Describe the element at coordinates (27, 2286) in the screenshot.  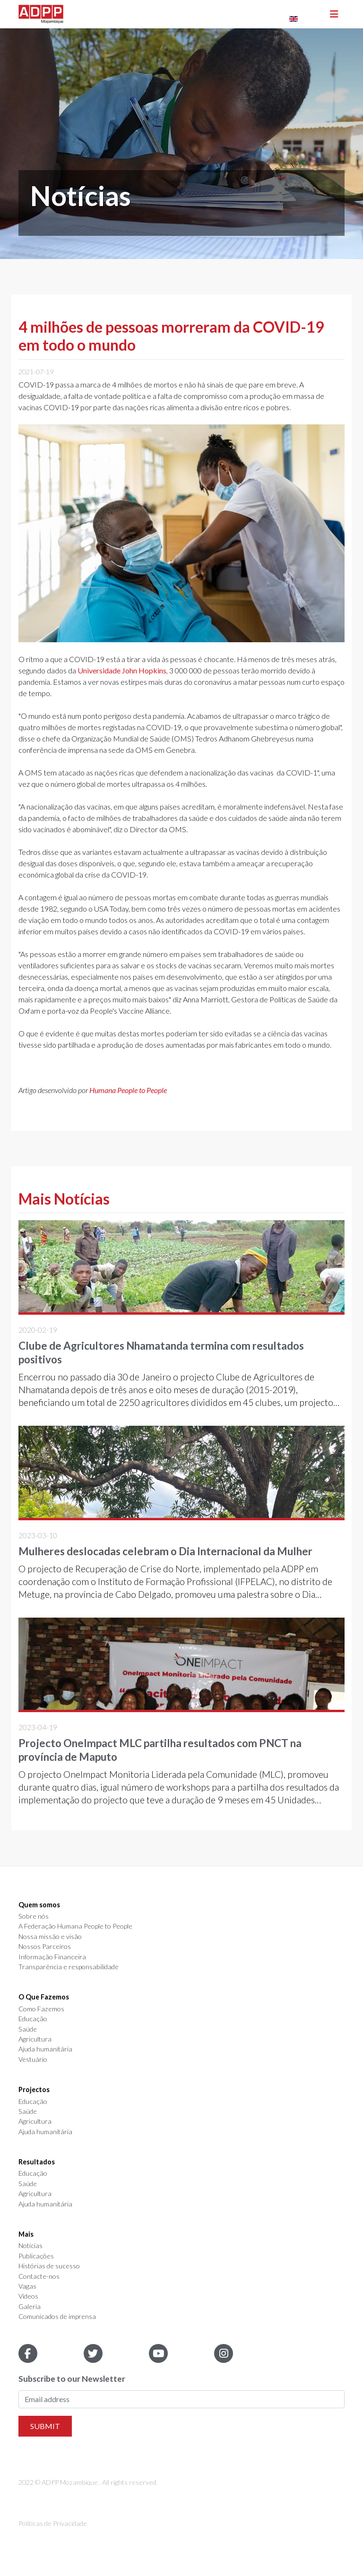
I see `Vagas` at that location.